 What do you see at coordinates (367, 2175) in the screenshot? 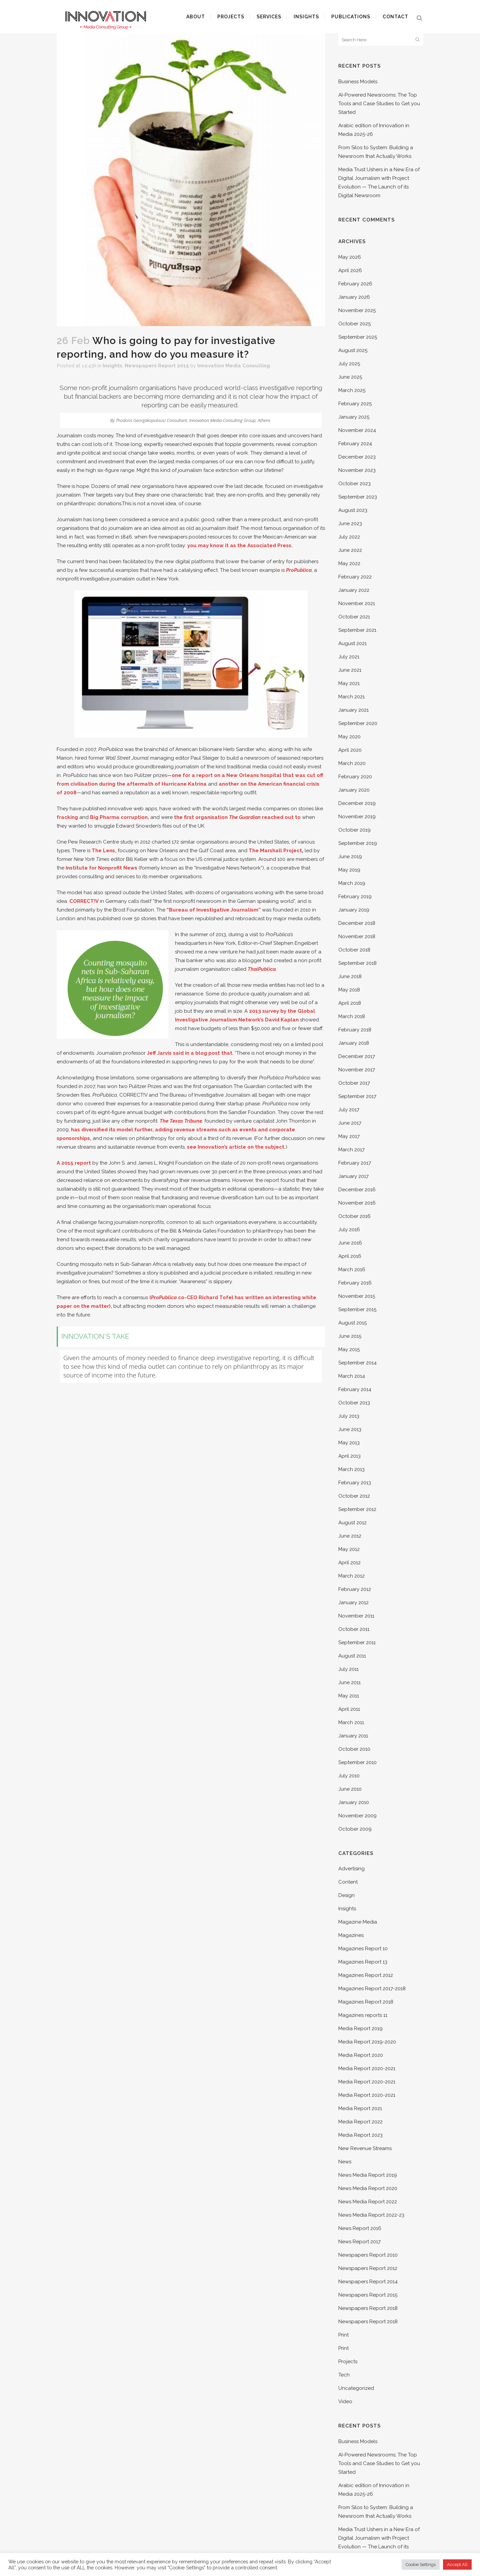
I see `News Media Report 2019` at bounding box center [367, 2175].